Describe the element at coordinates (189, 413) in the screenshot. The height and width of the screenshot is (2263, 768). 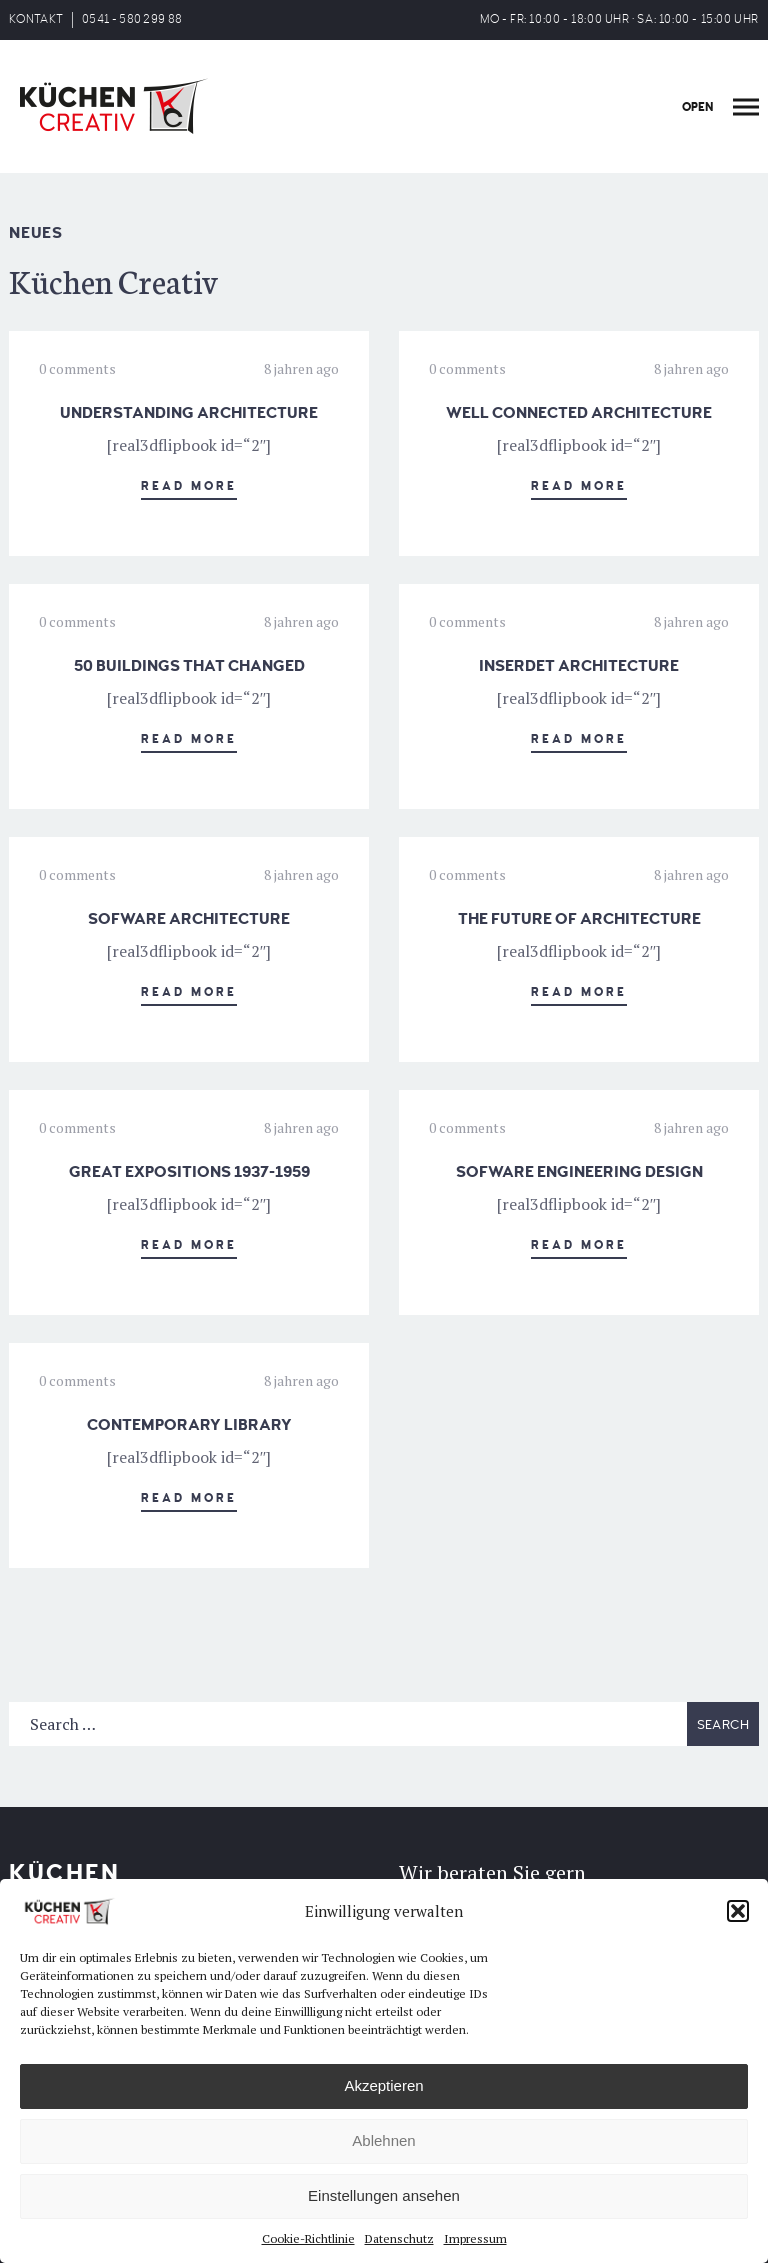
I see `UNDERSTANDING ARCHITECTURE` at that location.